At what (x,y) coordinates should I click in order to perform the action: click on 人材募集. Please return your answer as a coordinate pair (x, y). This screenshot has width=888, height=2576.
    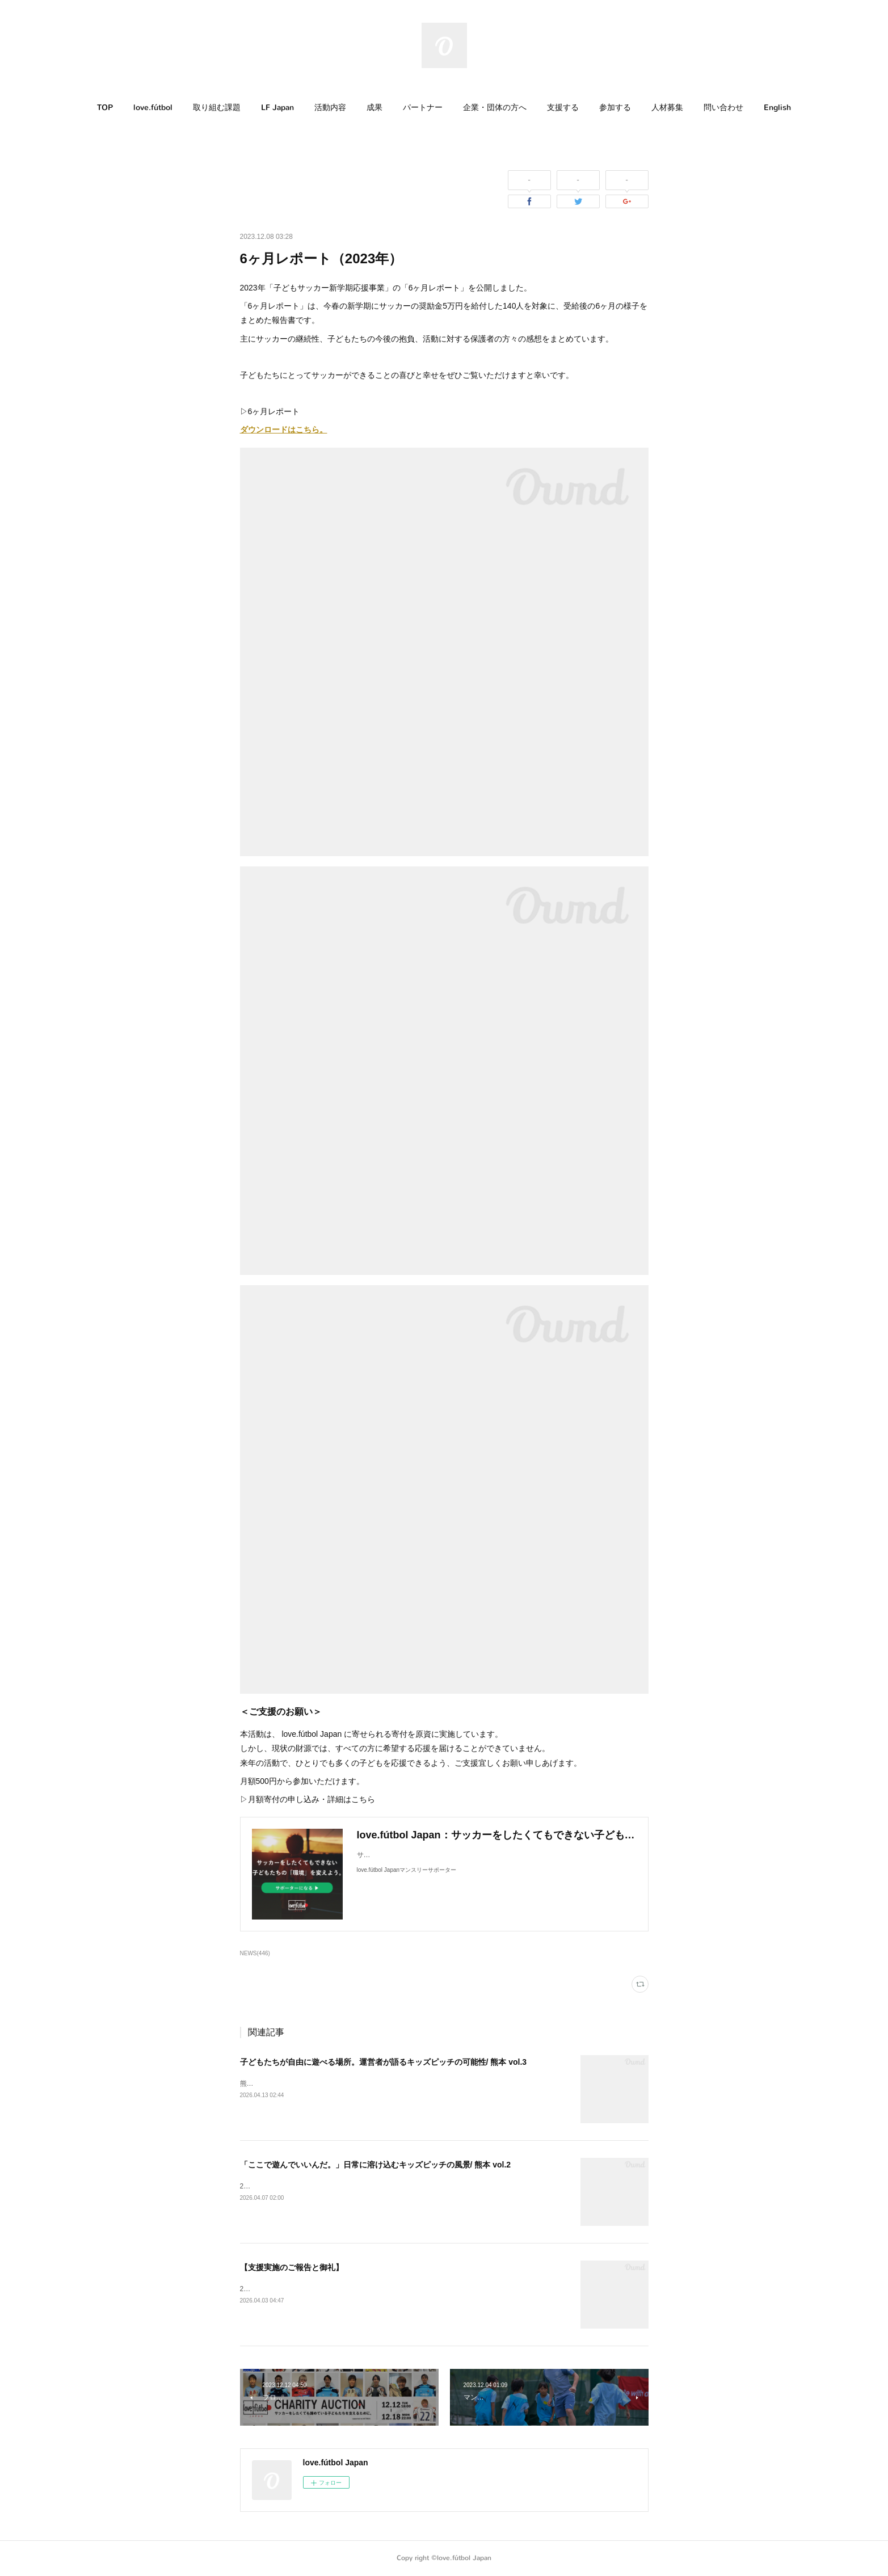
    Looking at the image, I should click on (667, 107).